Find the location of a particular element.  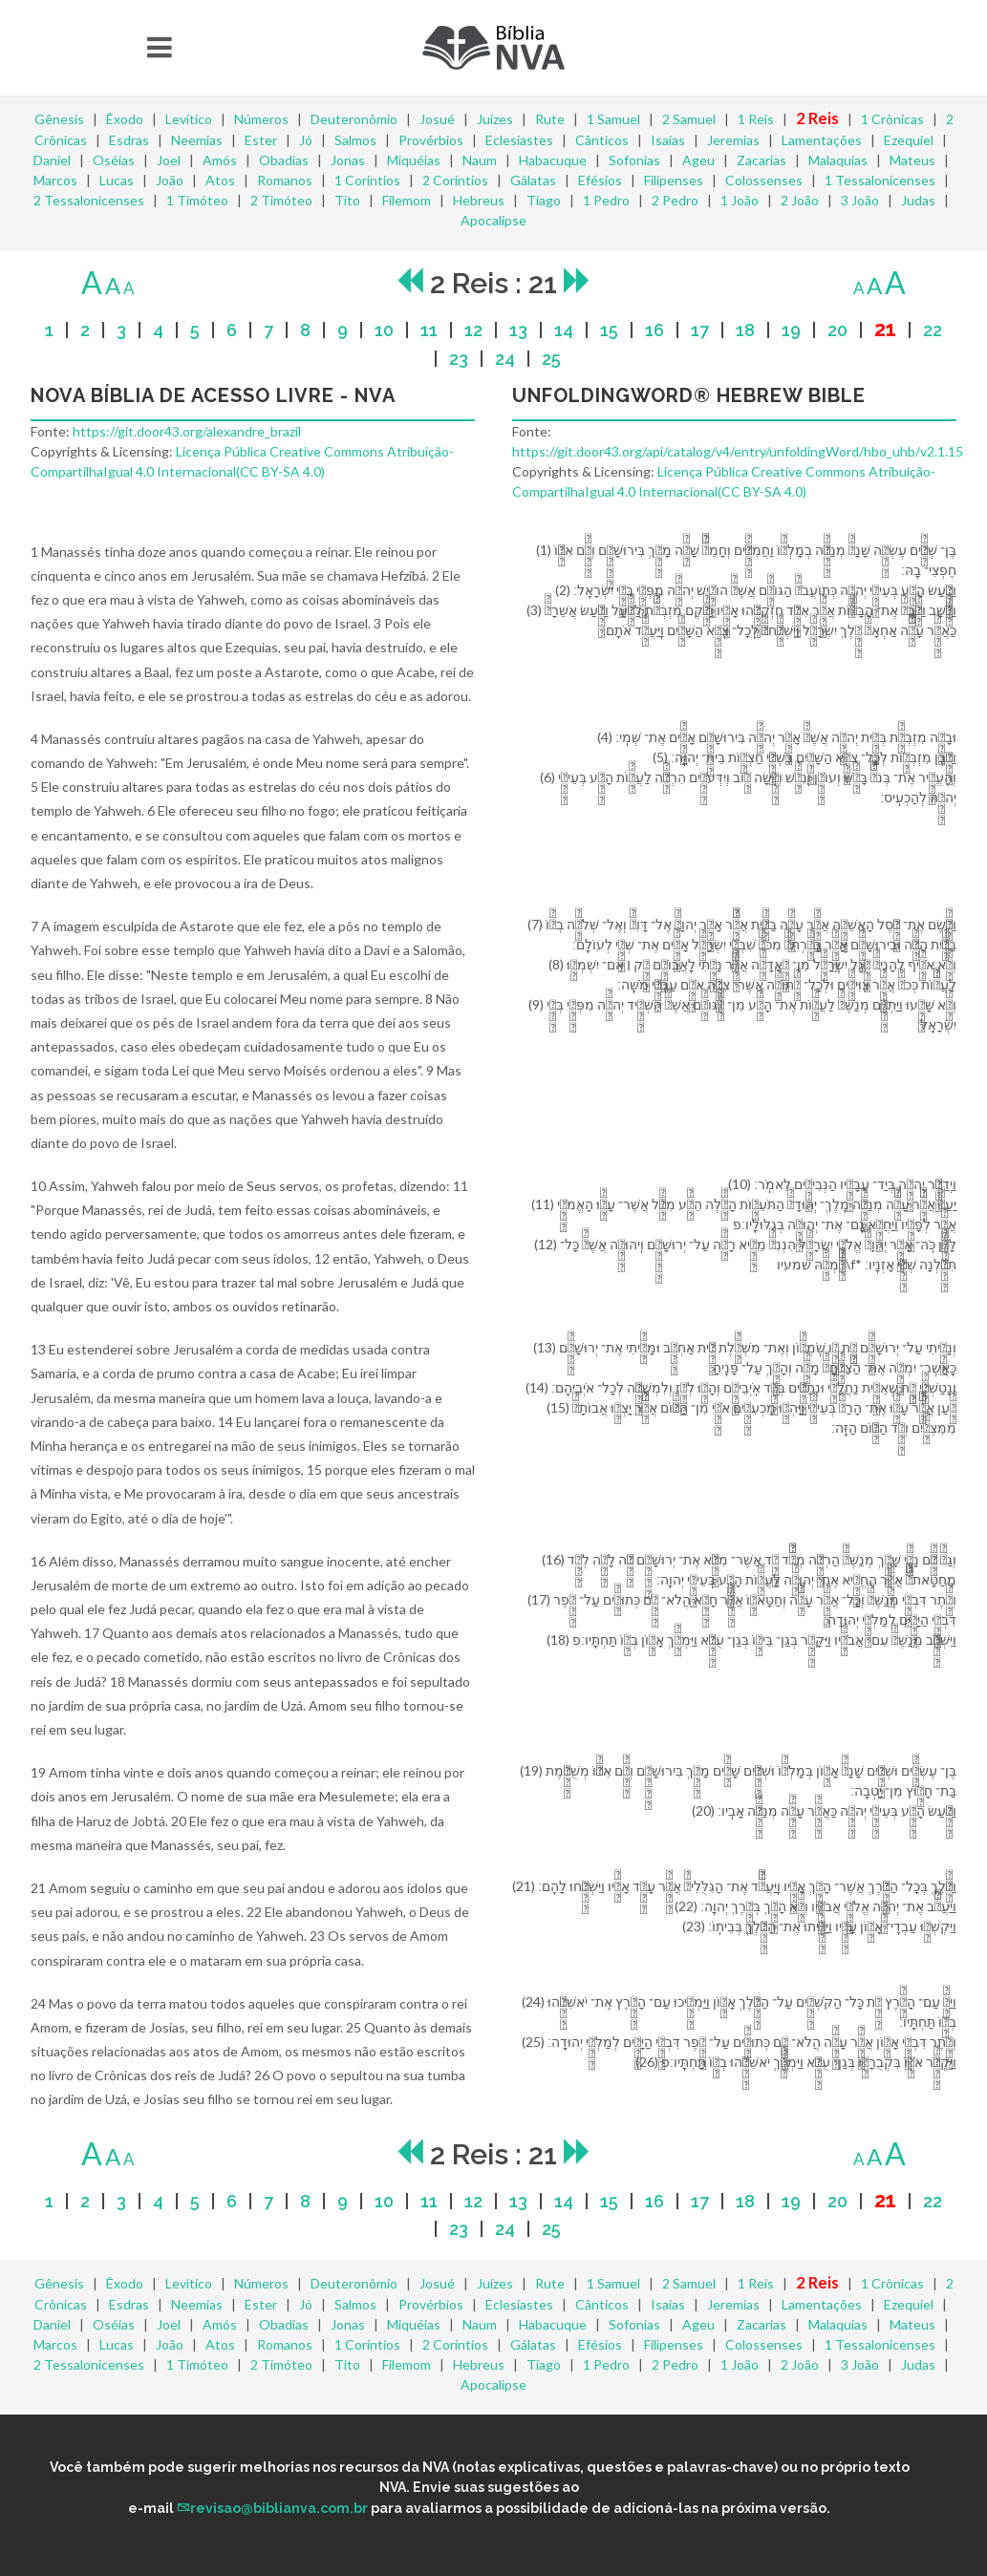

Atos is located at coordinates (220, 180).